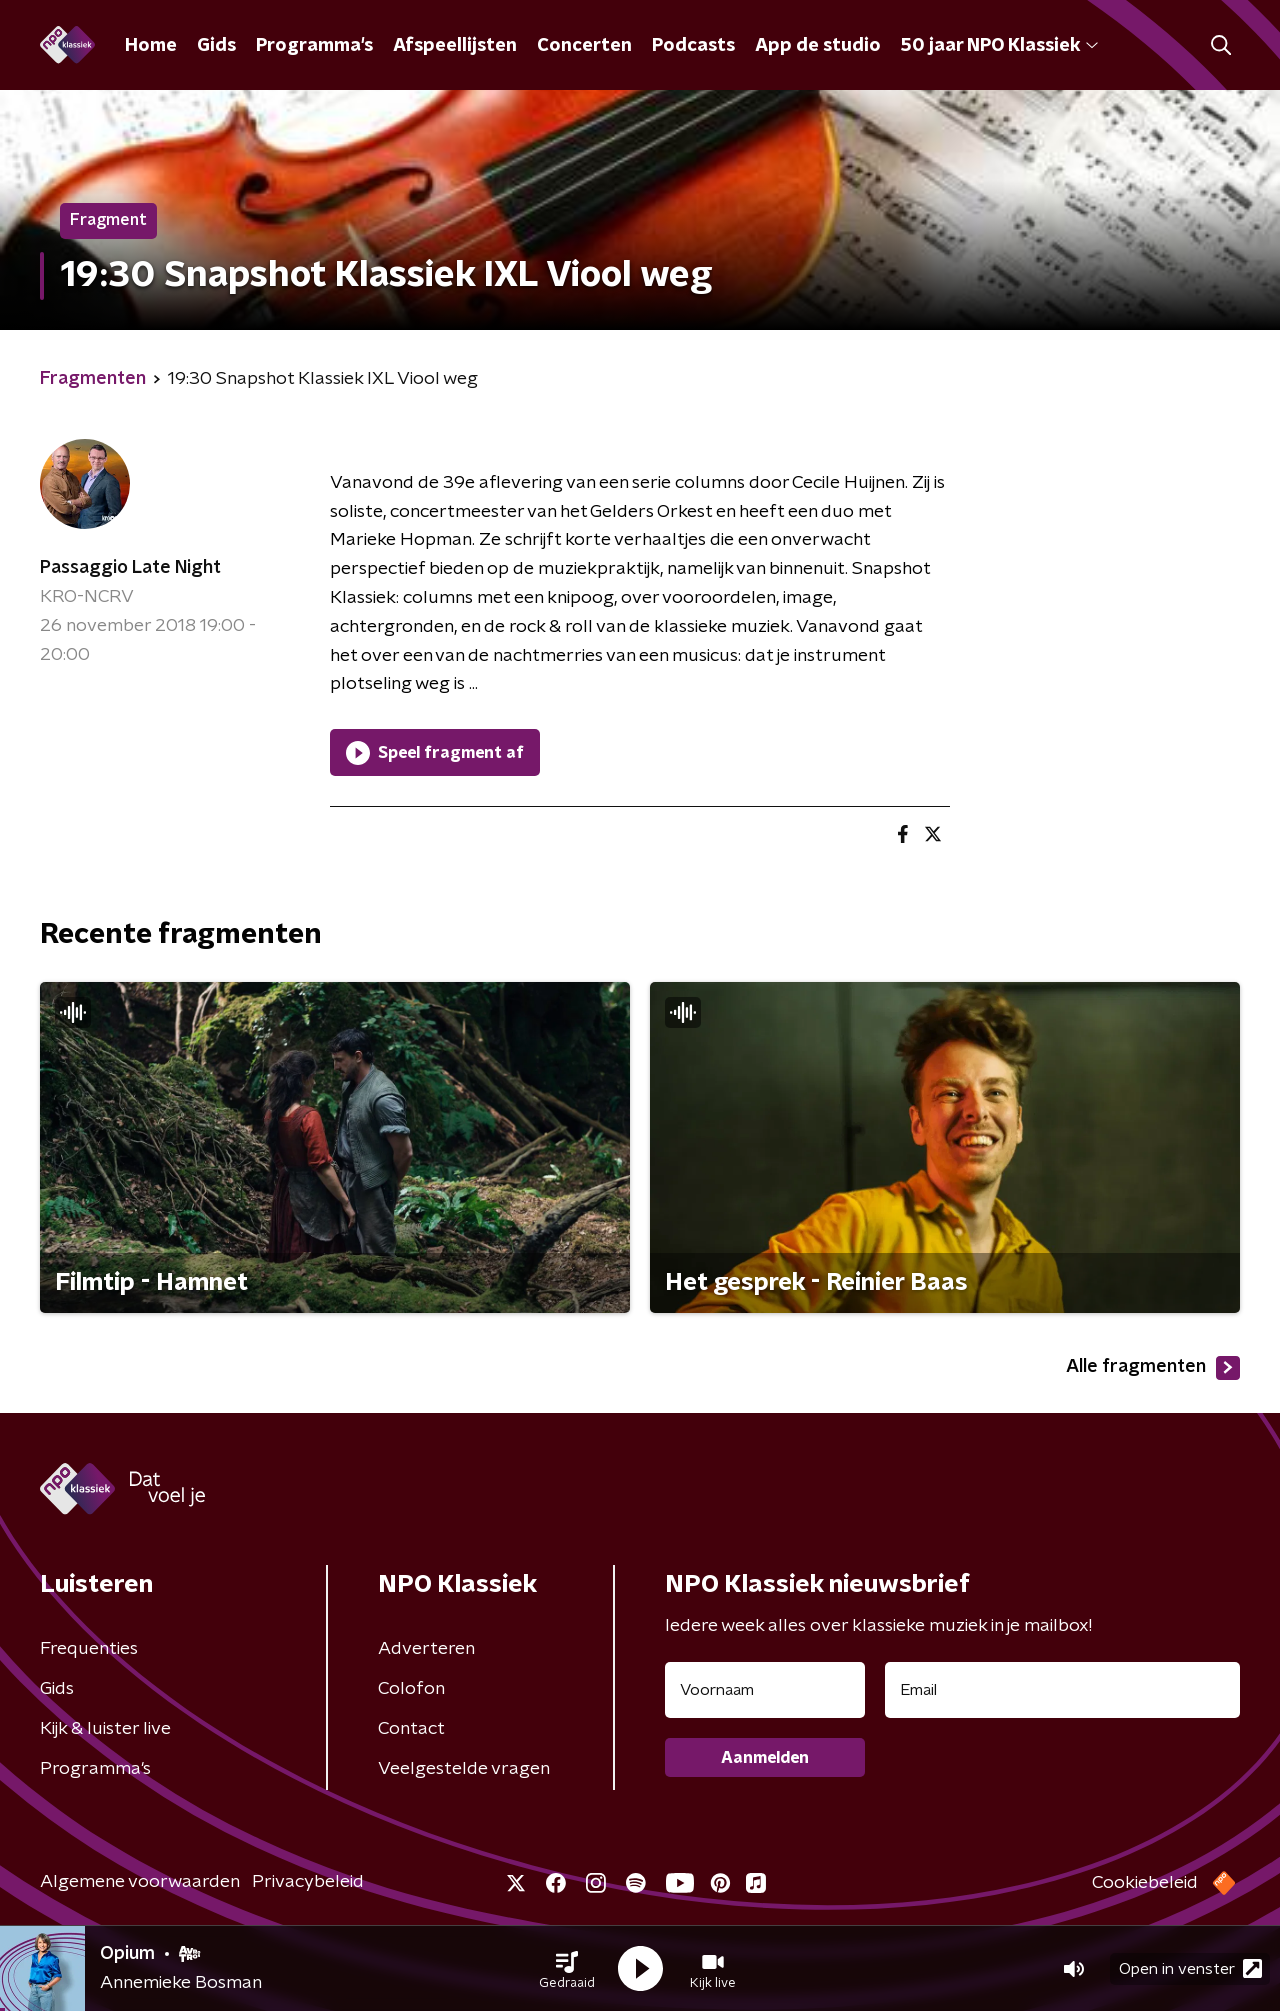 The width and height of the screenshot is (1280, 2011). What do you see at coordinates (105, 1729) in the screenshot?
I see `Kijk & luister live` at bounding box center [105, 1729].